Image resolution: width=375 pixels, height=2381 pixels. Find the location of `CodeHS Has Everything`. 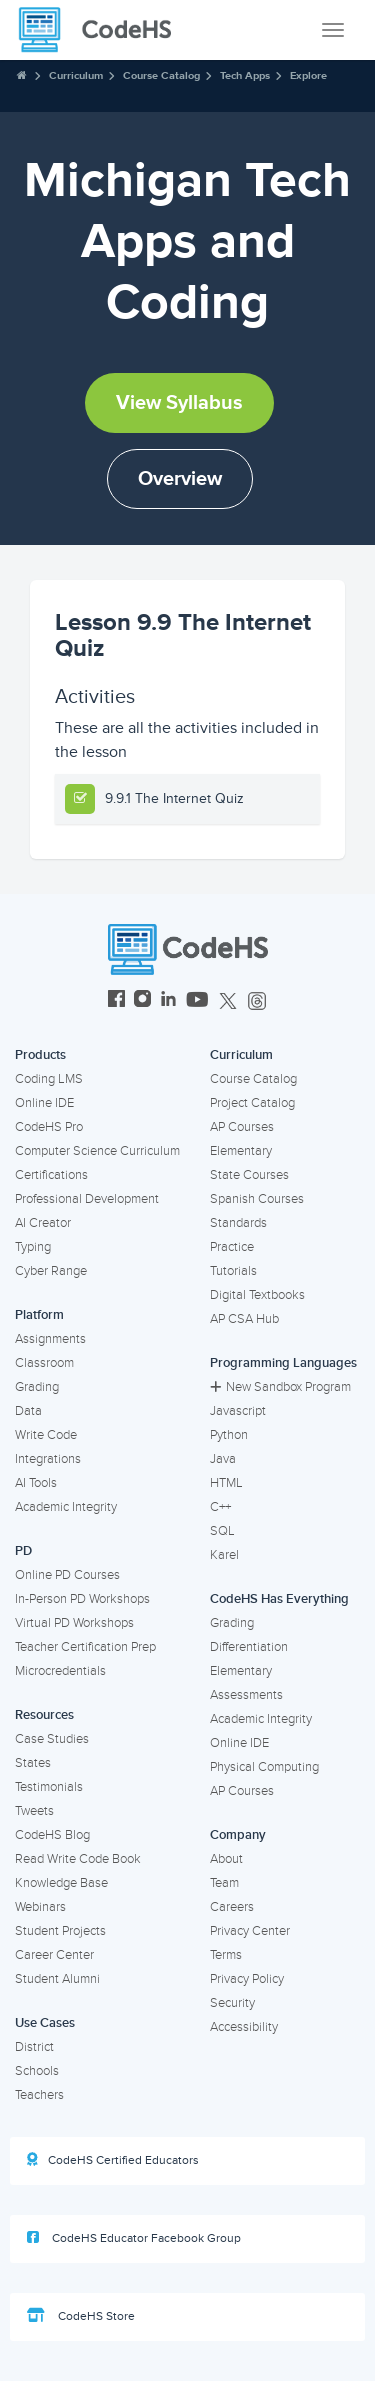

CodeHS Has Everything is located at coordinates (279, 1599).